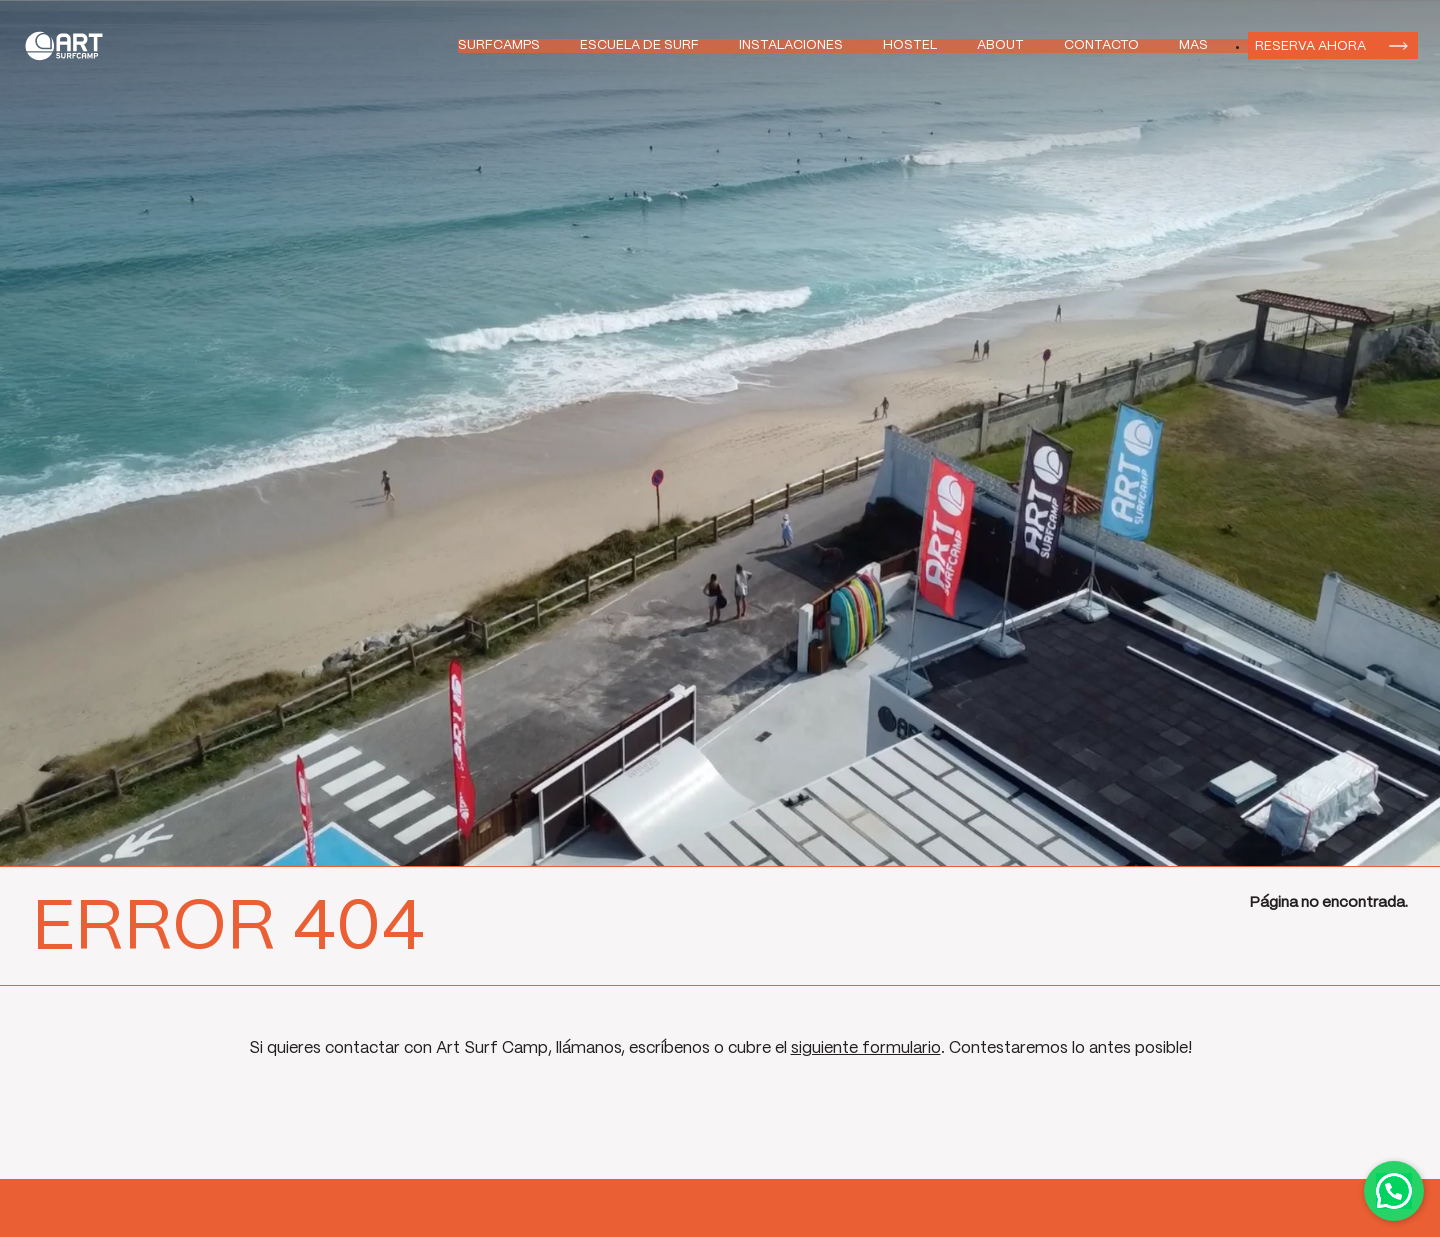 Image resolution: width=1440 pixels, height=1237 pixels. I want to click on Hostel, so click(910, 45).